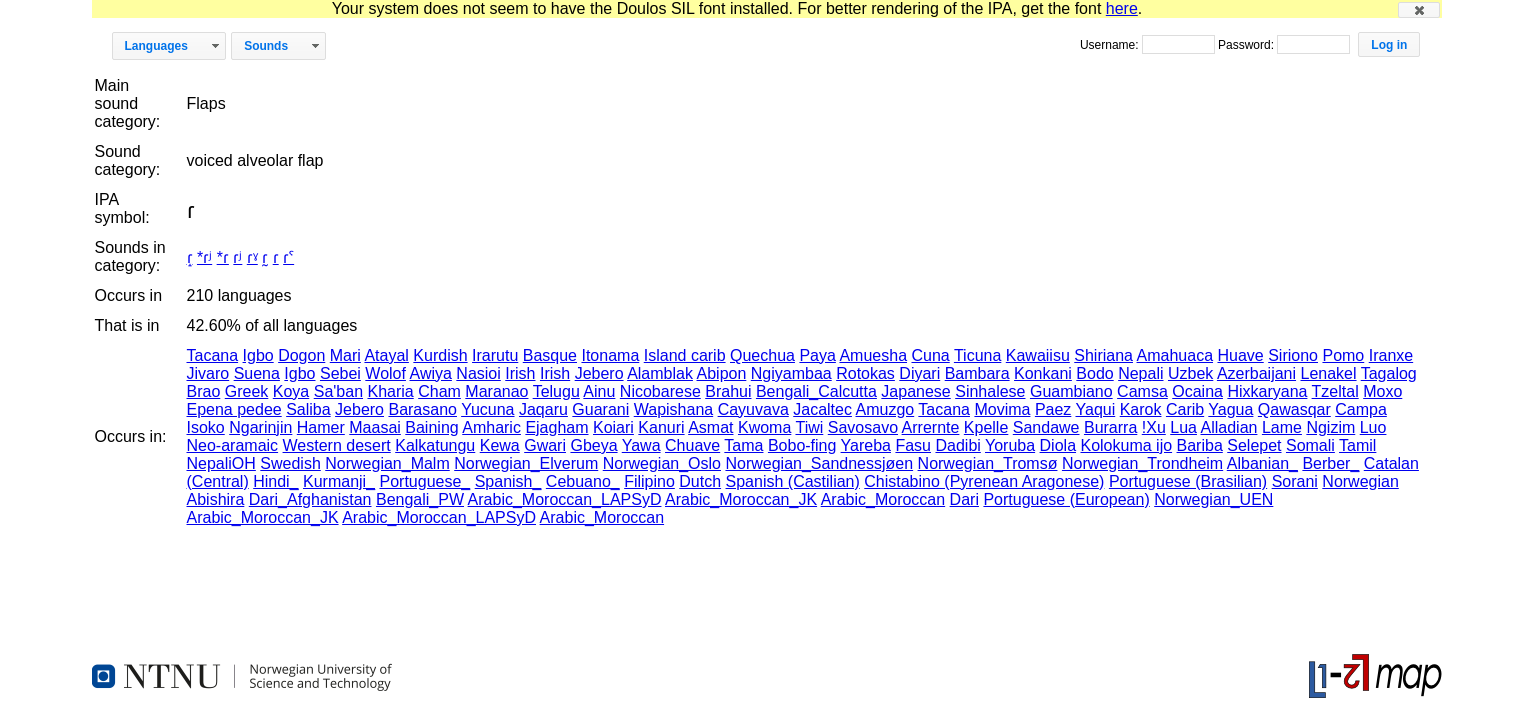 This screenshot has width=1533, height=720. Describe the element at coordinates (660, 373) in the screenshot. I see `Alamblak` at that location.